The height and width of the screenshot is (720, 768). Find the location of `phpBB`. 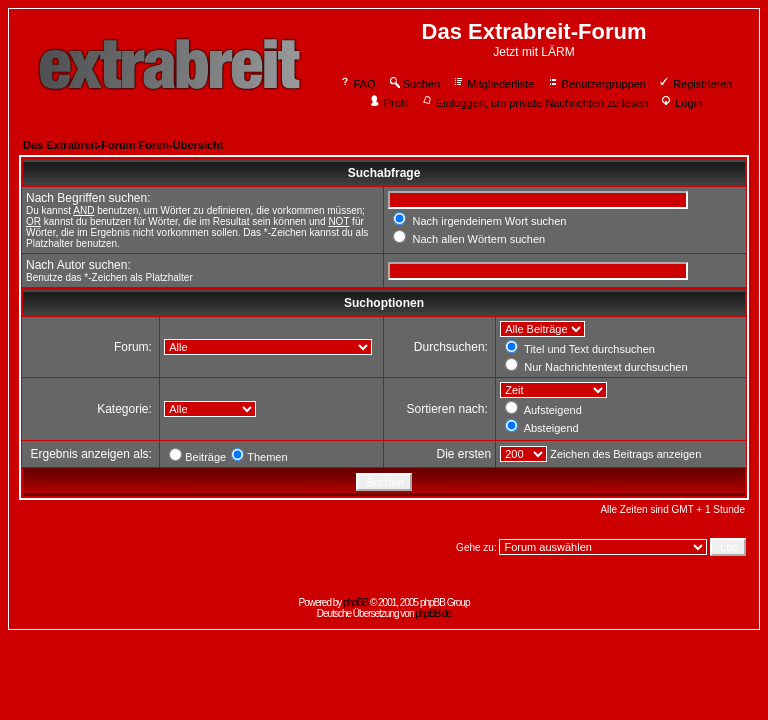

phpBB is located at coordinates (355, 602).